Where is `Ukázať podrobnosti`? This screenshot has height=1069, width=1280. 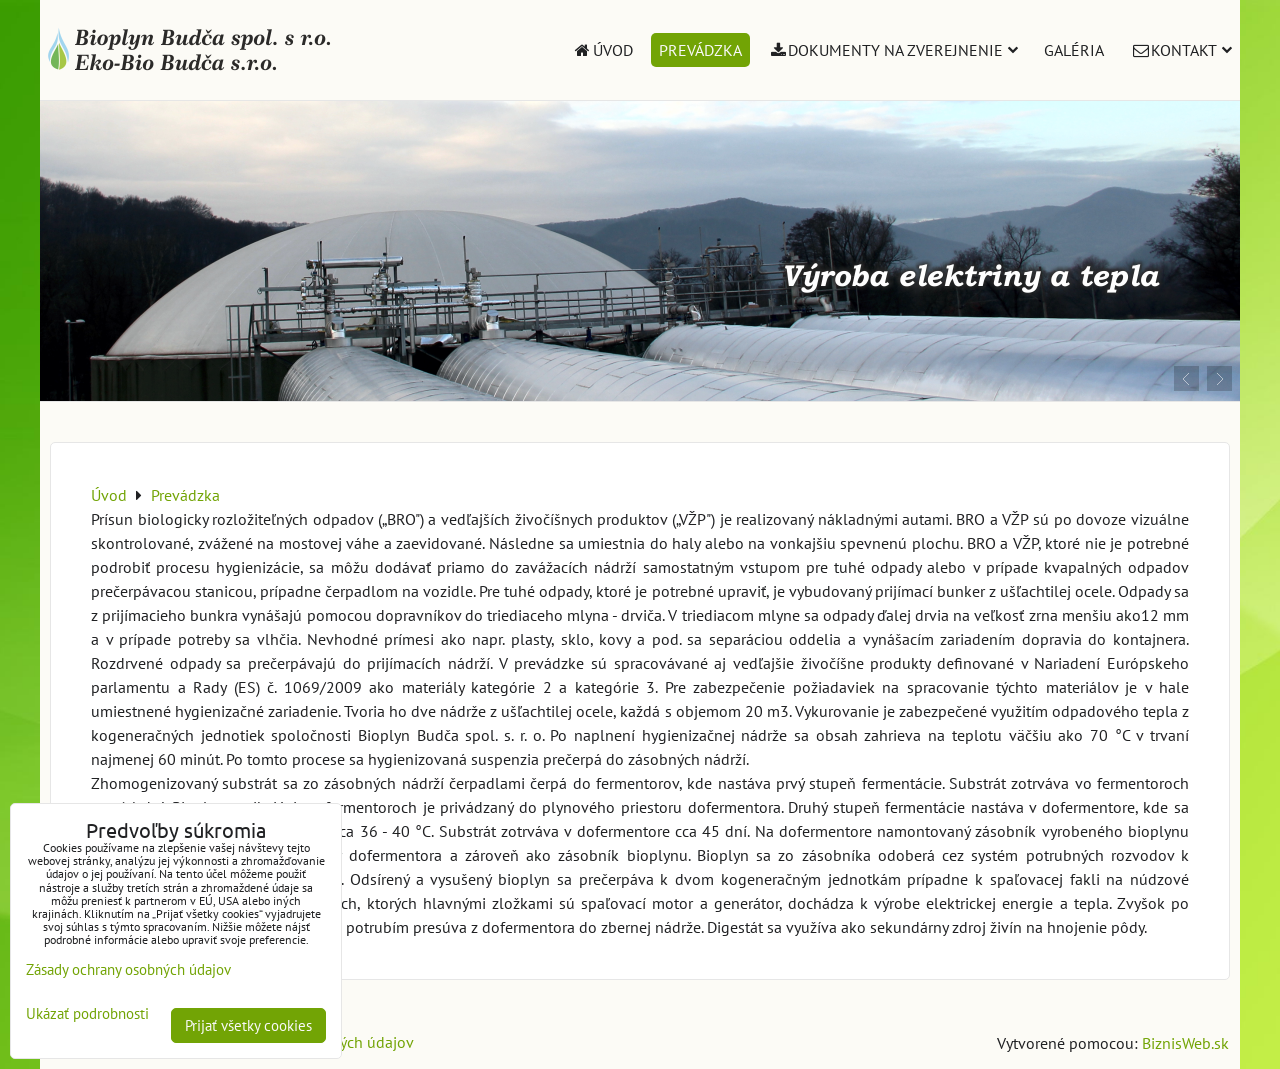
Ukázať podrobnosti is located at coordinates (87, 1014).